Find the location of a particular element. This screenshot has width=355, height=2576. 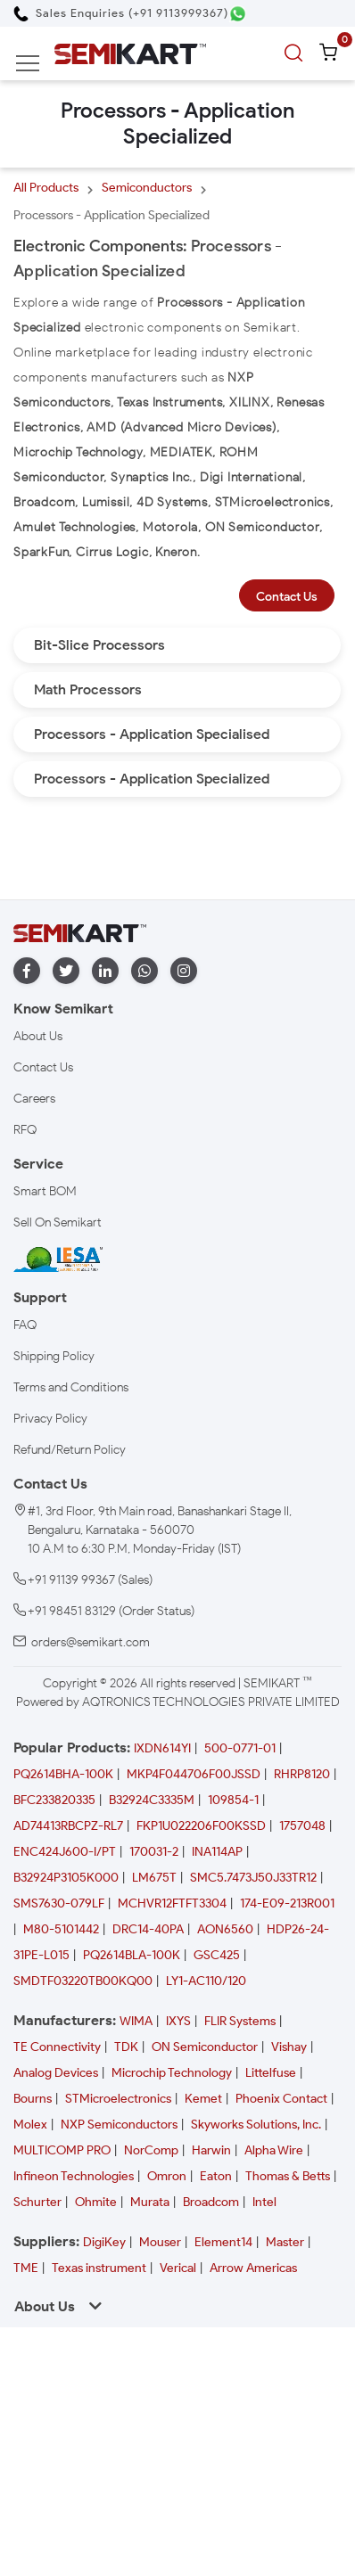

Alpha Wire is located at coordinates (273, 2150).